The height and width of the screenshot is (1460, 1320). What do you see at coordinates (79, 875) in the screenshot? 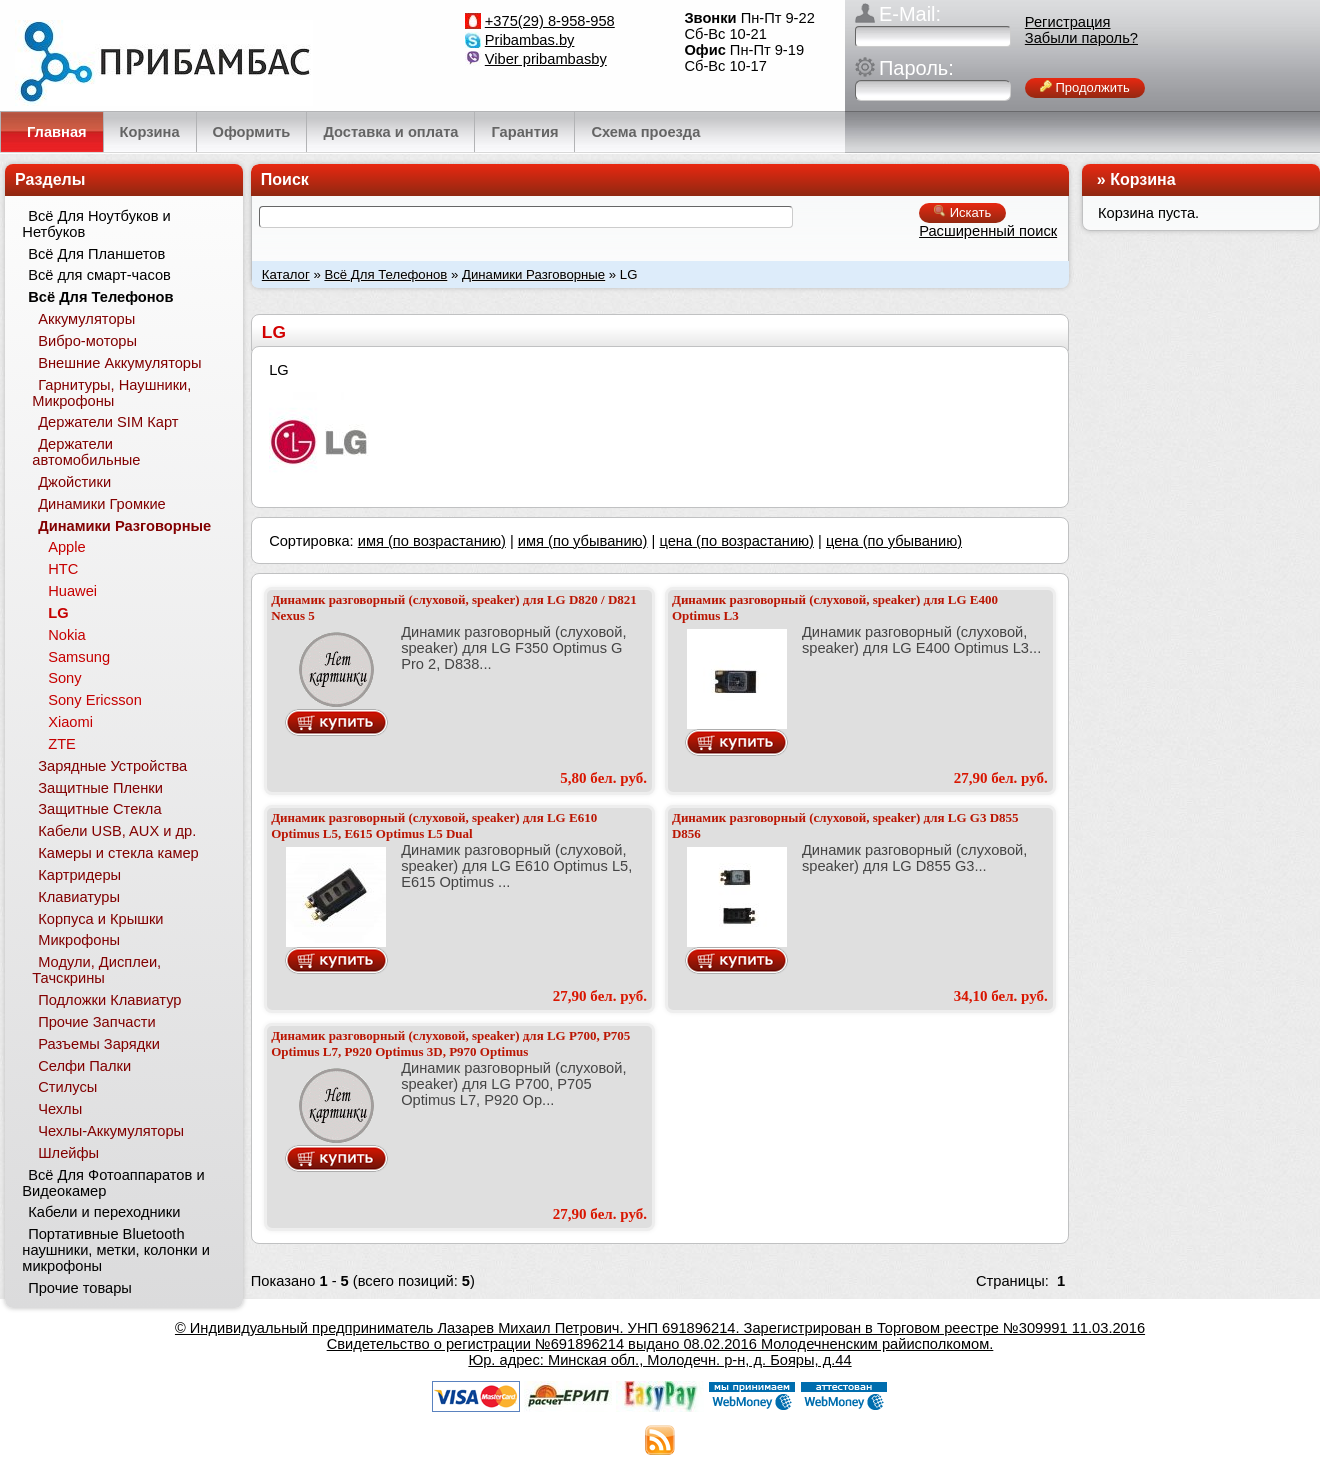
I see `Картридеры` at bounding box center [79, 875].